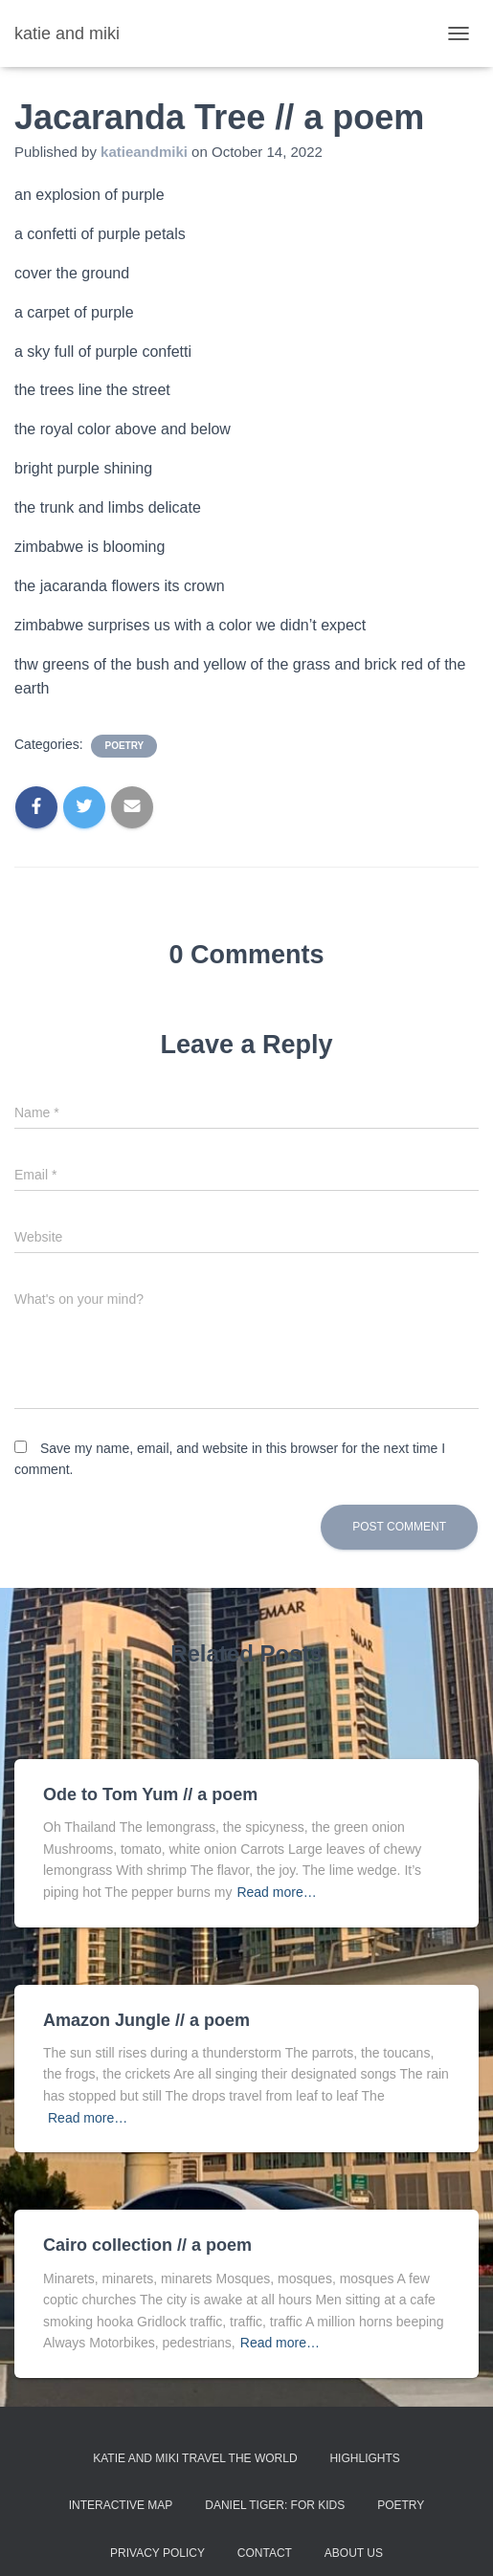 Image resolution: width=493 pixels, height=2576 pixels. What do you see at coordinates (400, 2505) in the screenshot?
I see `Poetry` at bounding box center [400, 2505].